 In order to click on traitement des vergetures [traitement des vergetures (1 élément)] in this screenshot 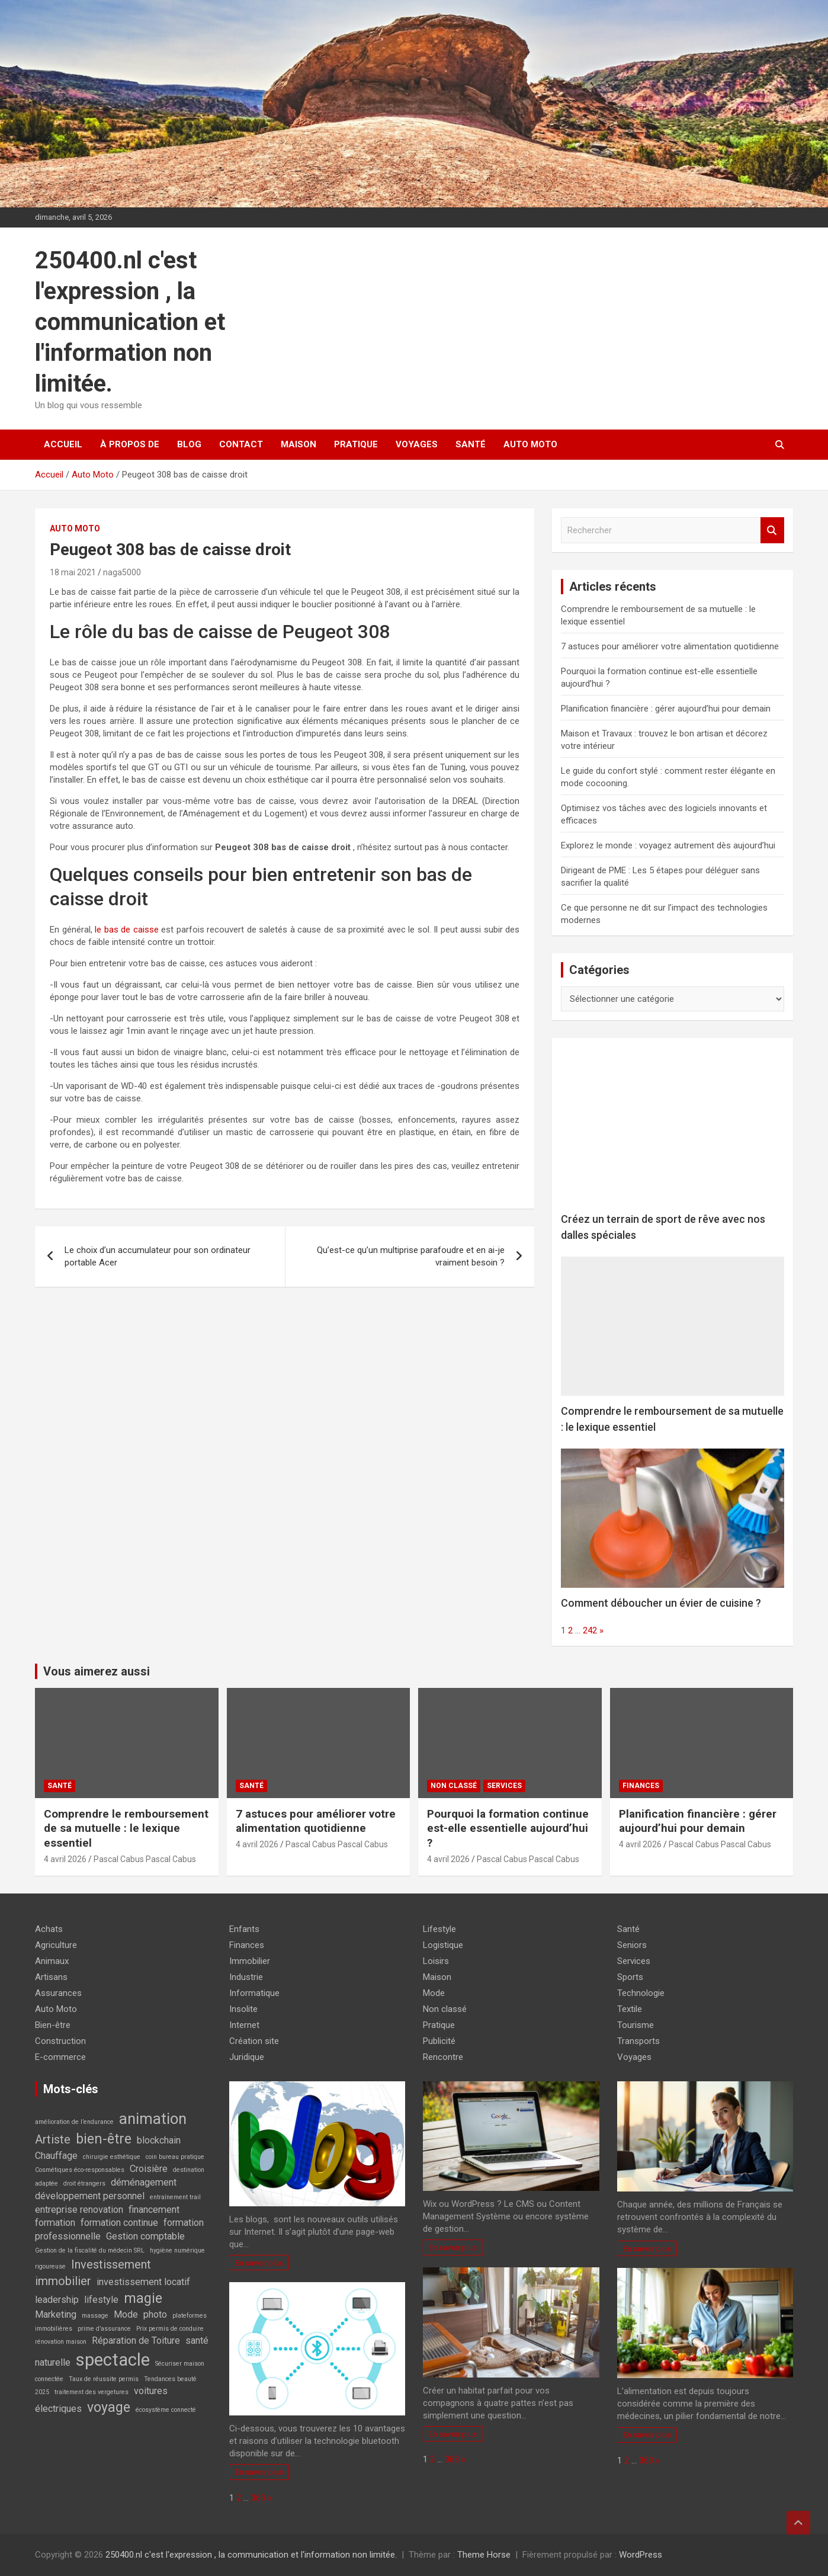, I will do `click(91, 2392)`.